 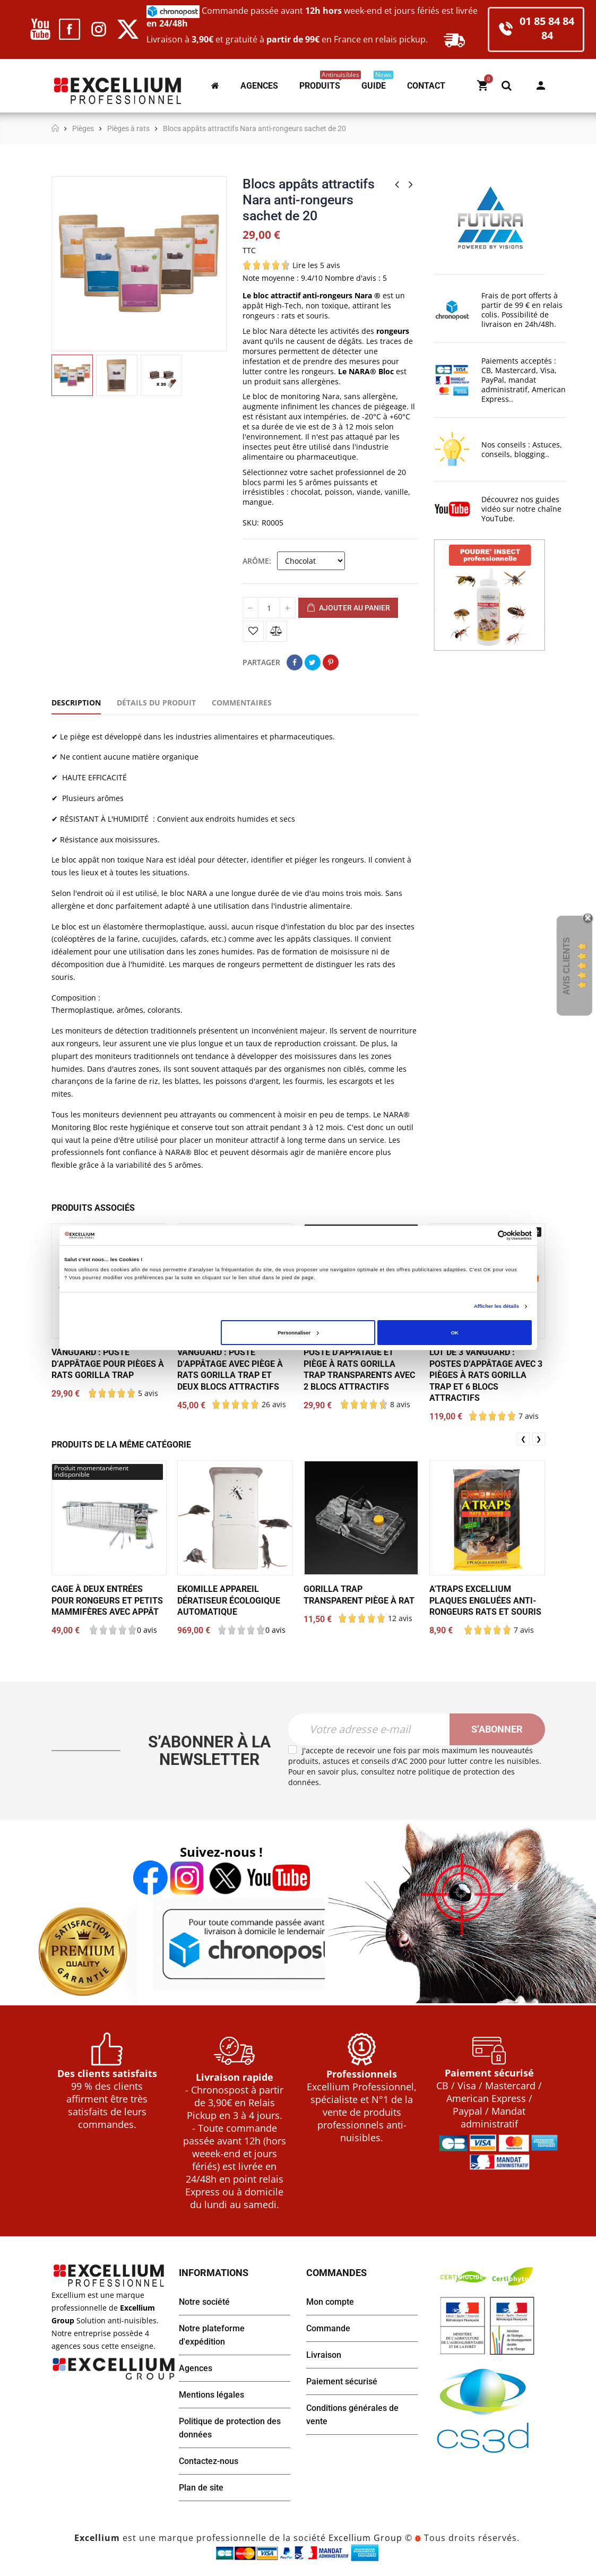 I want to click on Partager, so click(x=295, y=662).